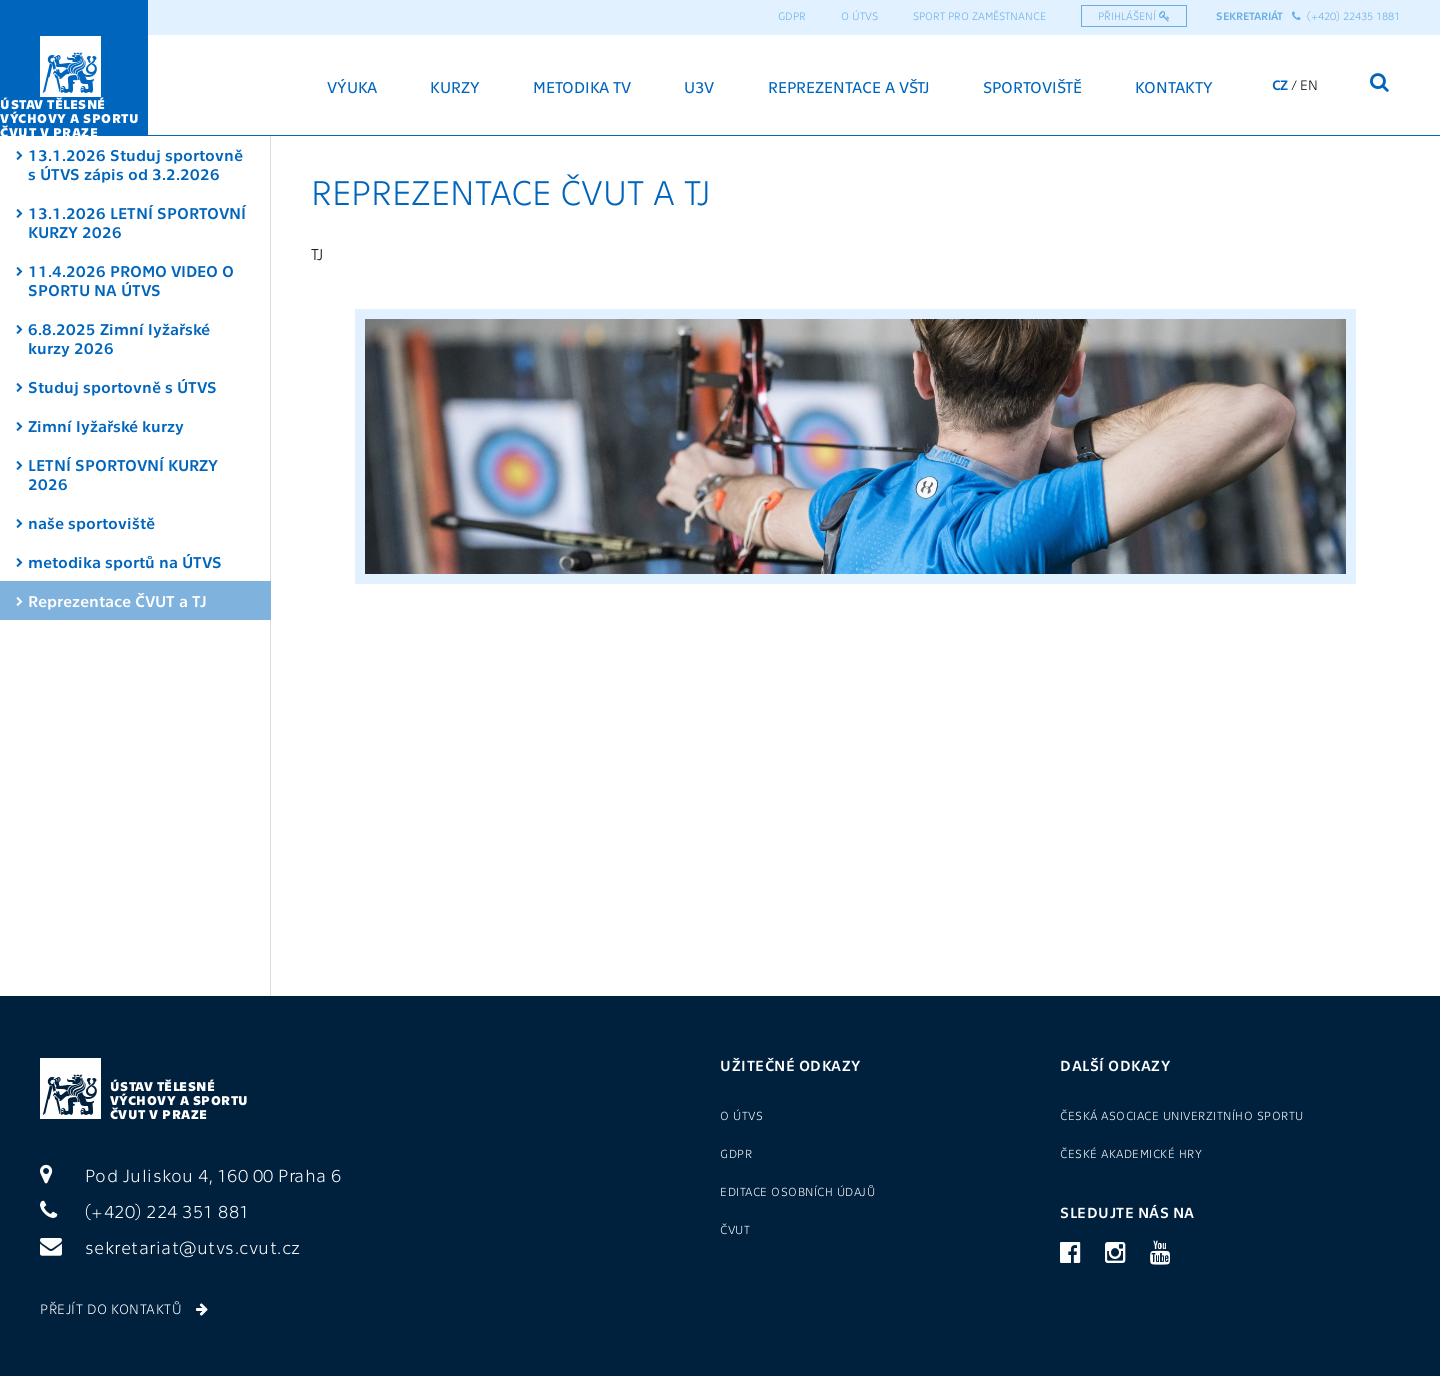 This screenshot has height=1376, width=1440. Describe the element at coordinates (1032, 86) in the screenshot. I see `Sportoviště` at that location.